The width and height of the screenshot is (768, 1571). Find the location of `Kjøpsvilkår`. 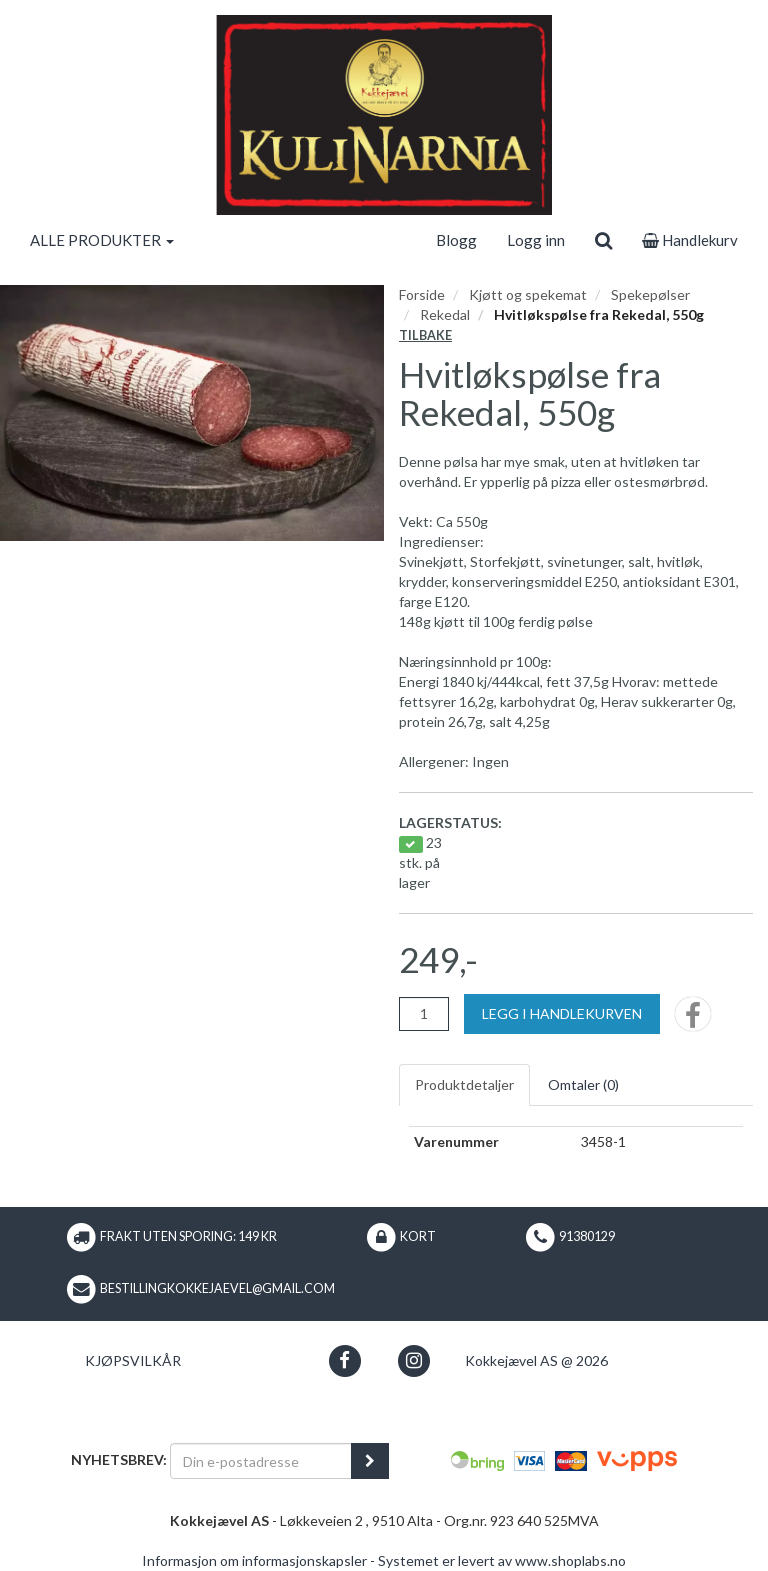

Kjøpsvilkår is located at coordinates (133, 1360).